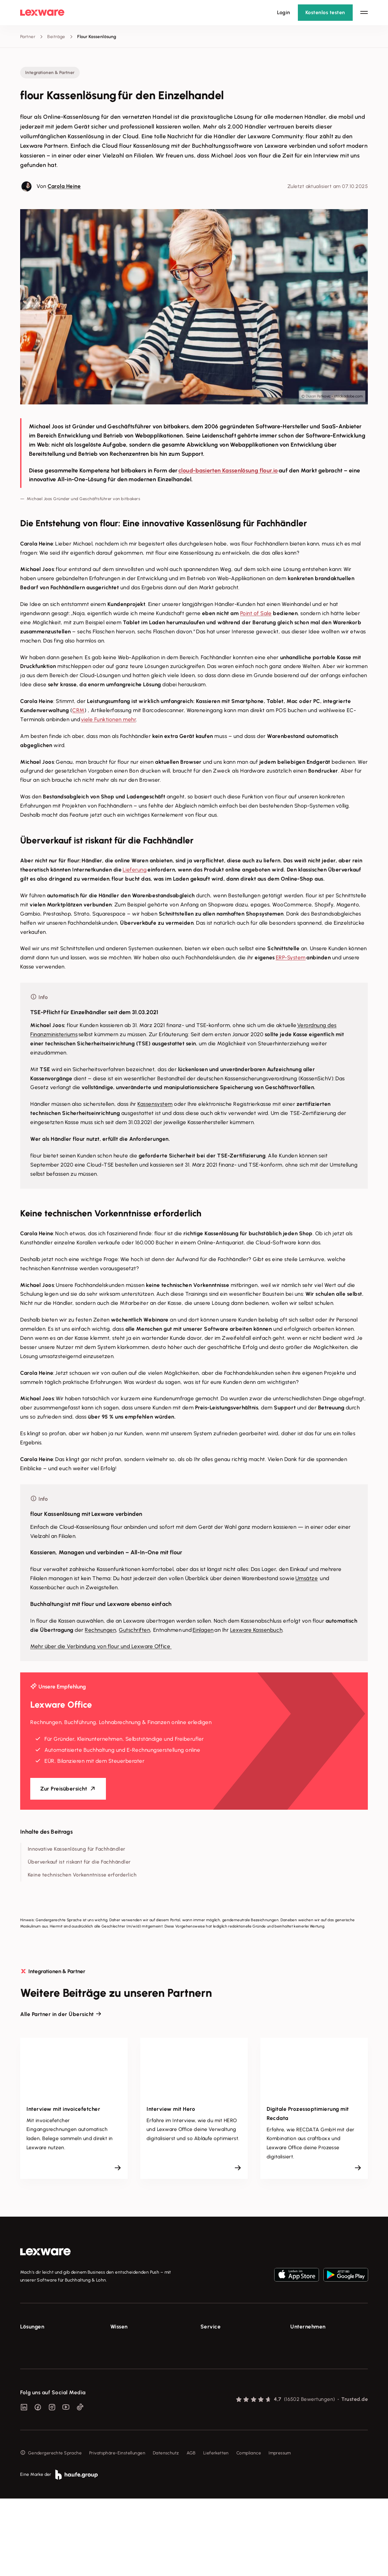  What do you see at coordinates (43, 2341) in the screenshot?
I see `E-Rechnung Software` at bounding box center [43, 2341].